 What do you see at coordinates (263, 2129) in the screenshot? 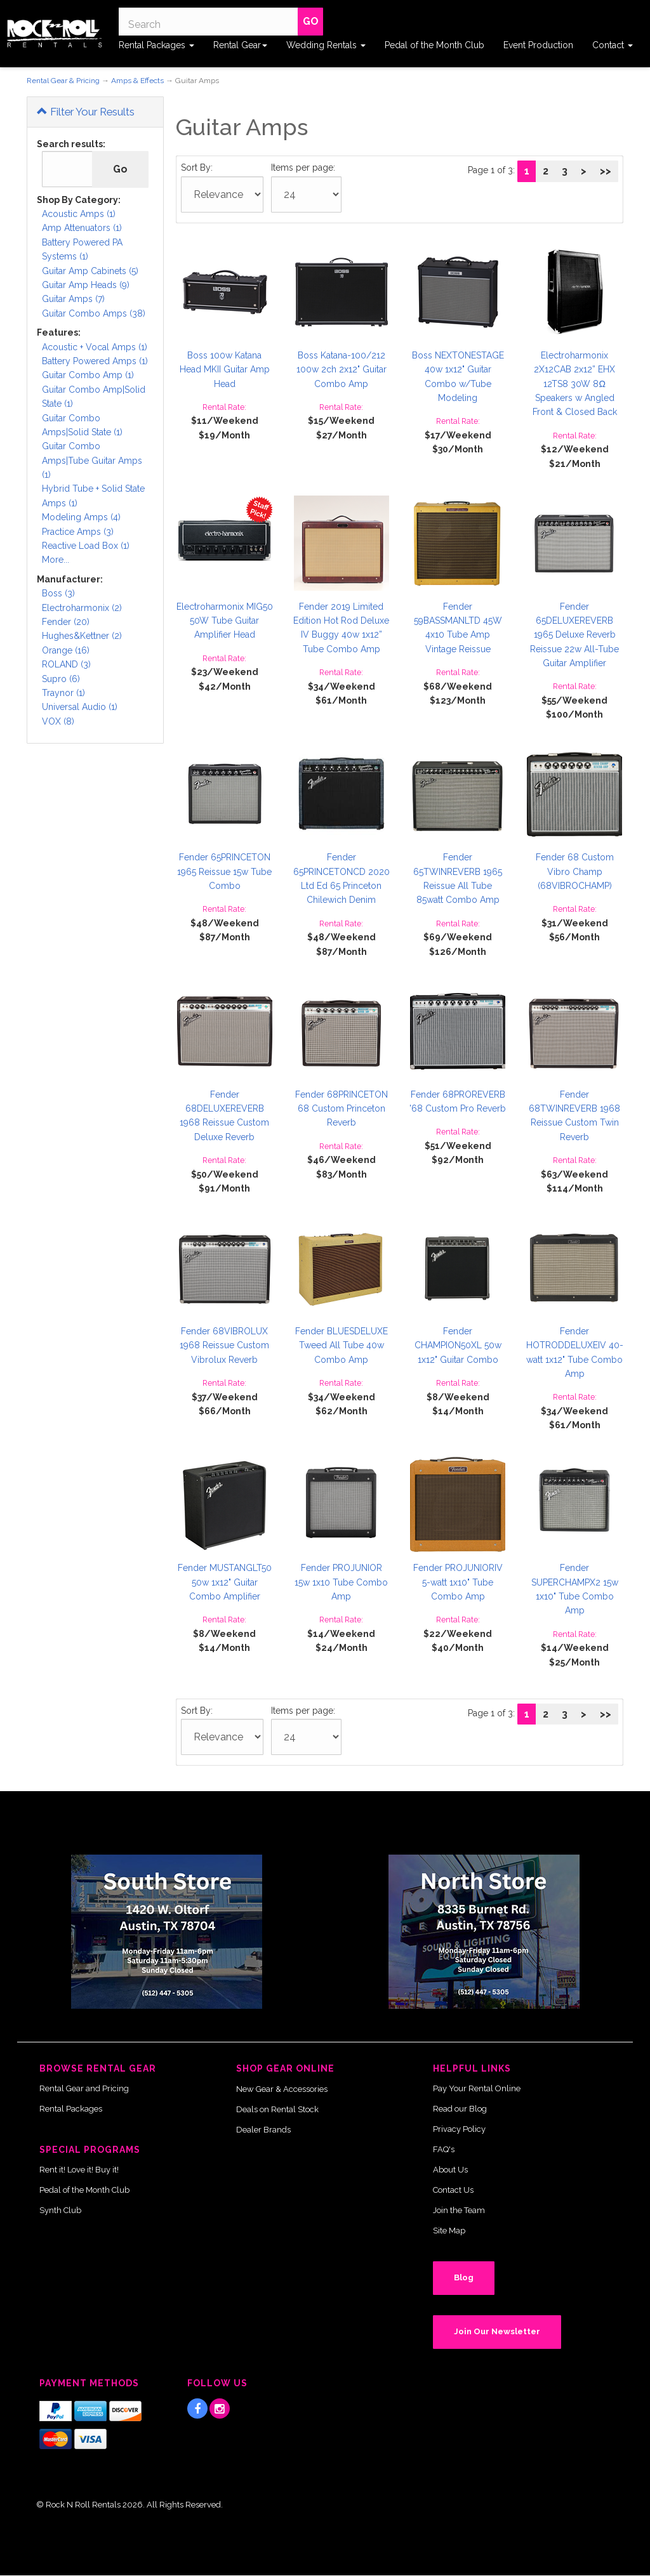
I see `Dealer Brands` at bounding box center [263, 2129].